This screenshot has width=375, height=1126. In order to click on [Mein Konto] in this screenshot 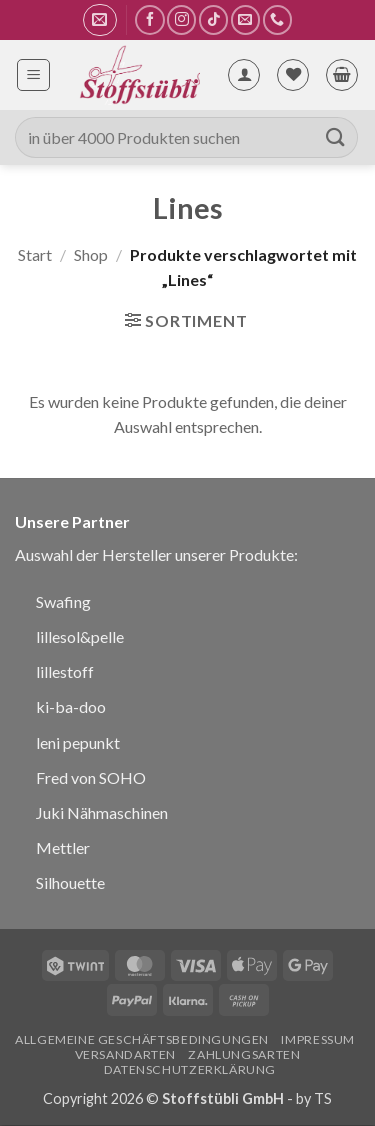, I will do `click(244, 75)`.